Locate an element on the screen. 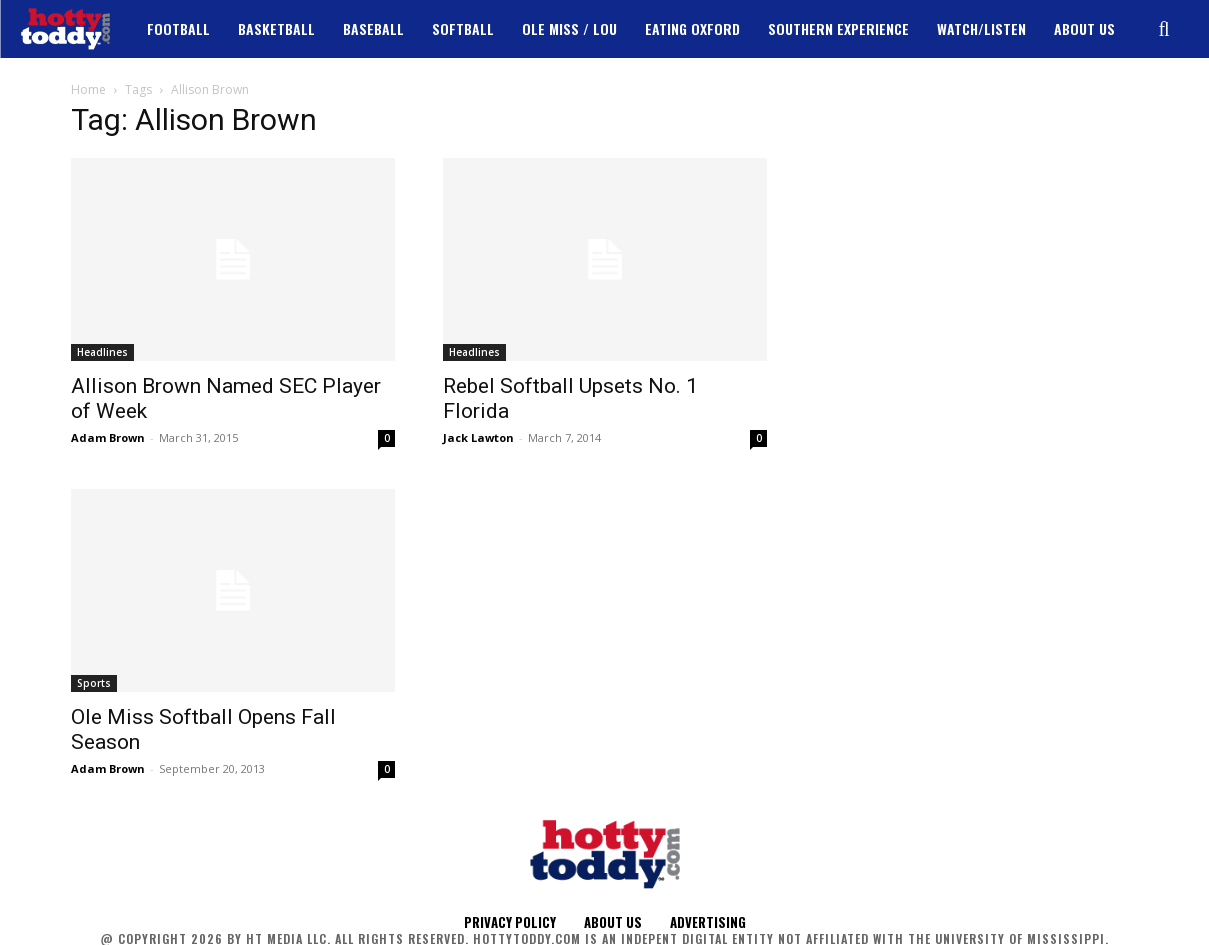 Image resolution: width=1209 pixels, height=945 pixels. Adam Brown is located at coordinates (108, 437).